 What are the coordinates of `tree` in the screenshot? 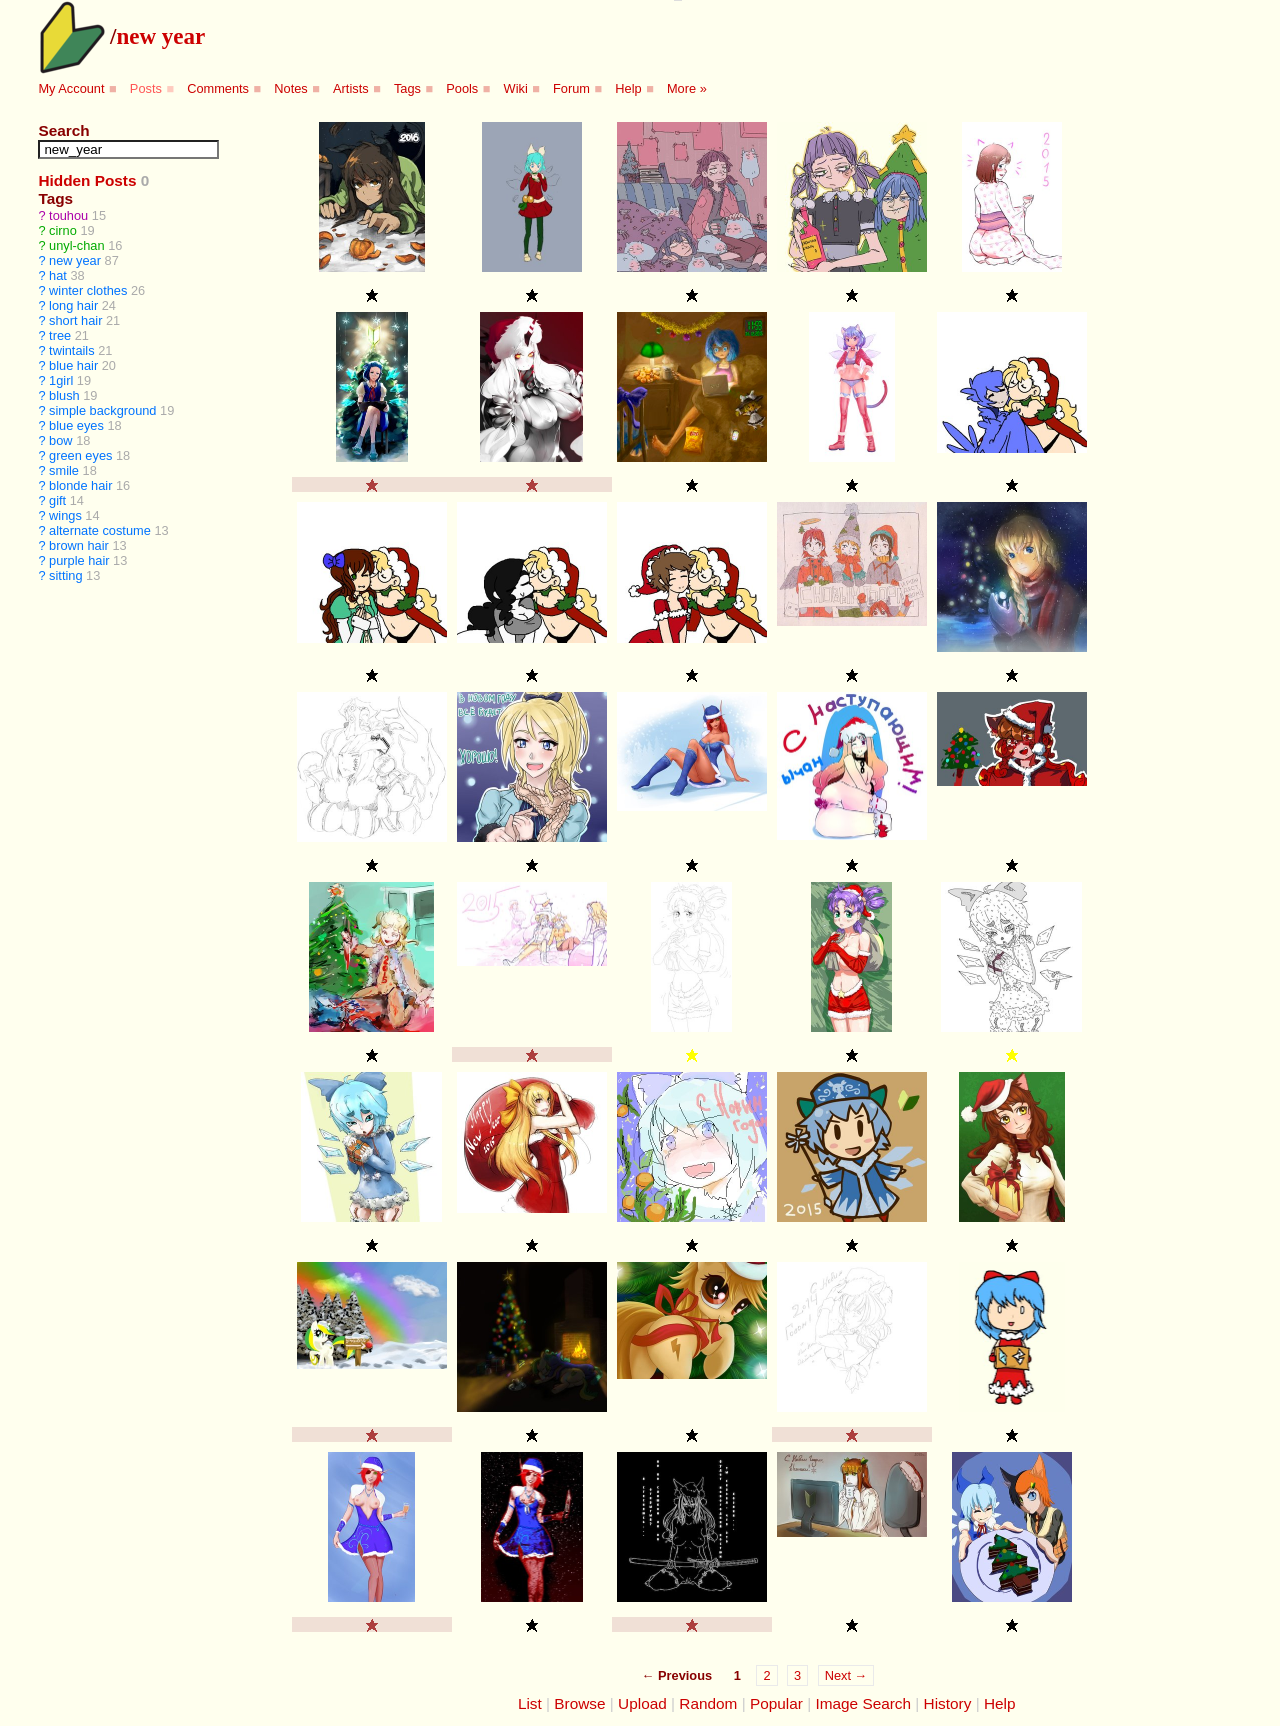 It's located at (60, 335).